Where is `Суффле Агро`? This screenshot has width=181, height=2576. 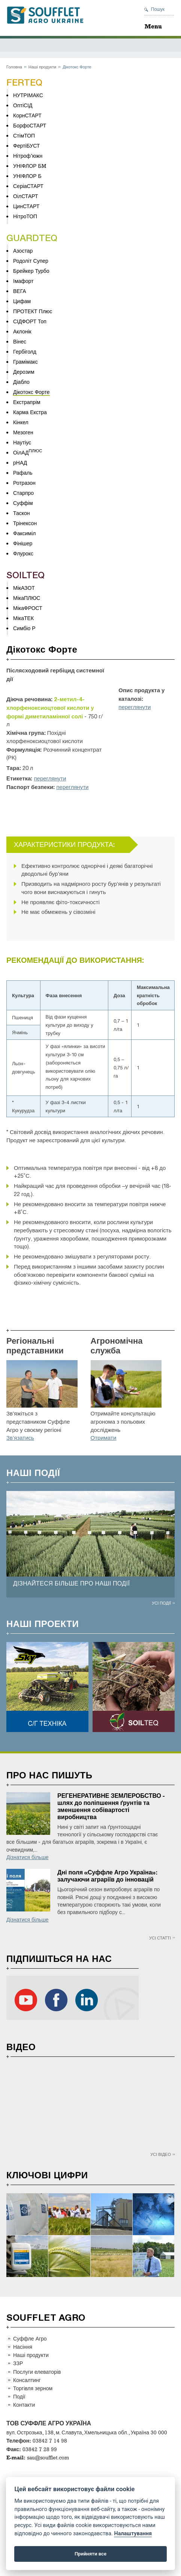 Суффле Агро is located at coordinates (30, 2338).